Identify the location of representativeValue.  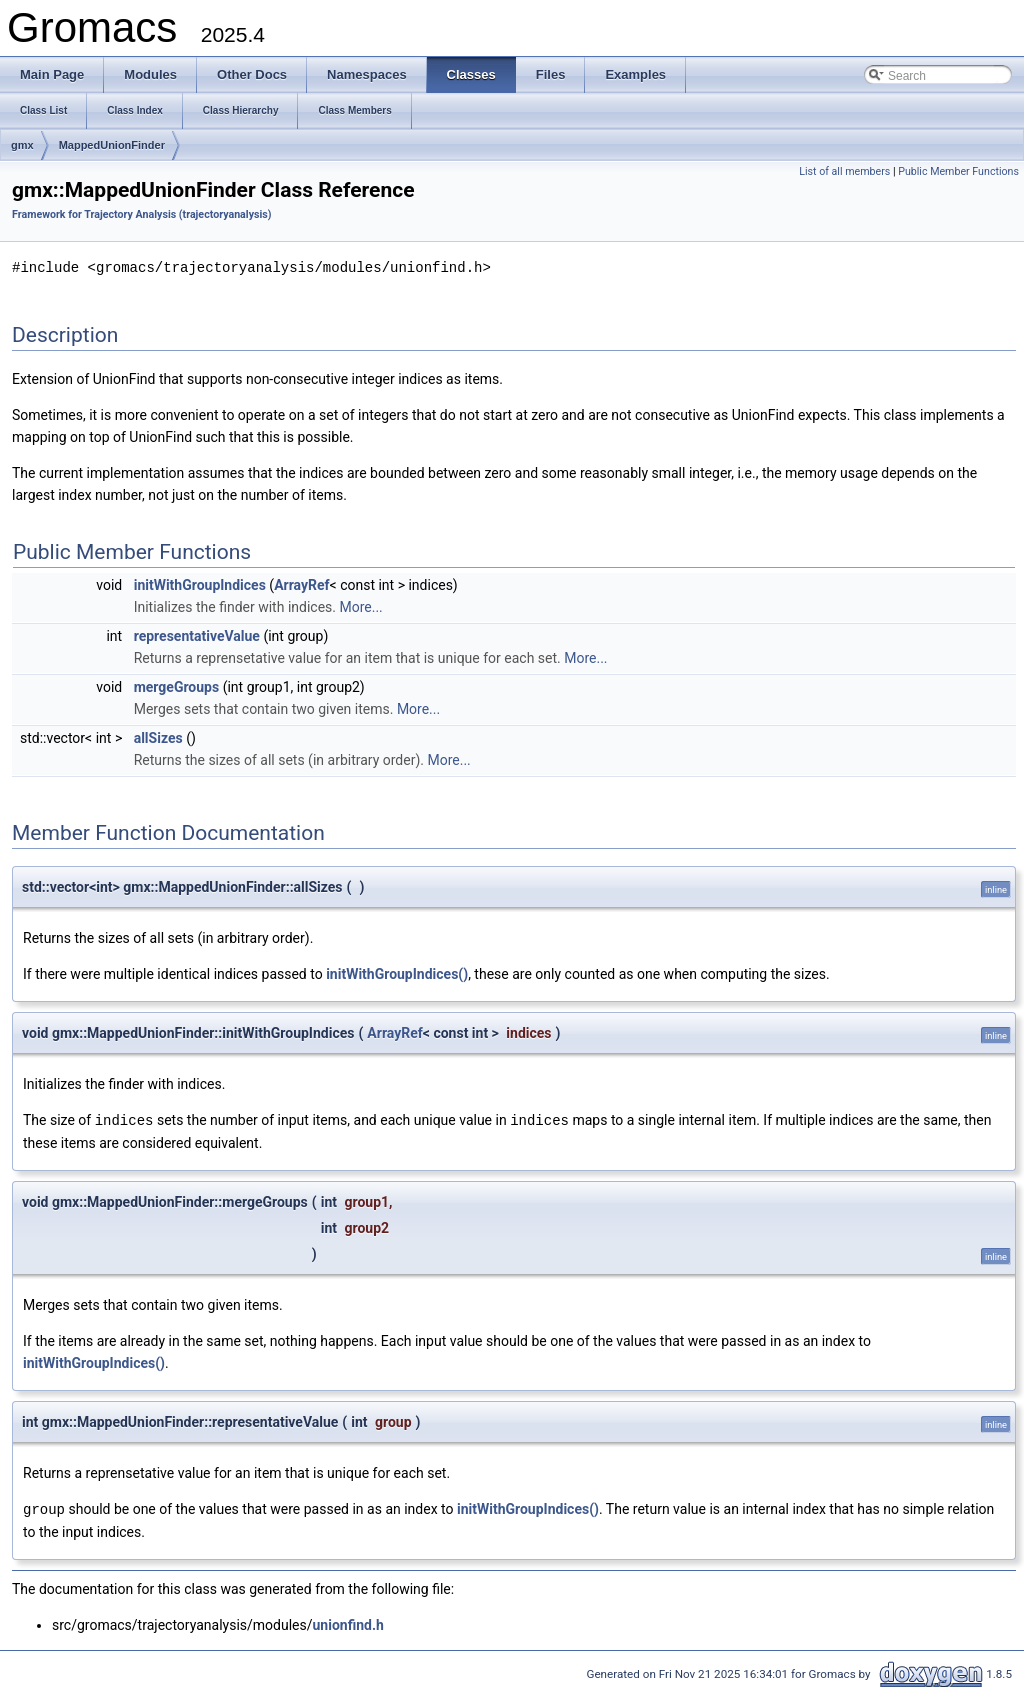
(197, 635).